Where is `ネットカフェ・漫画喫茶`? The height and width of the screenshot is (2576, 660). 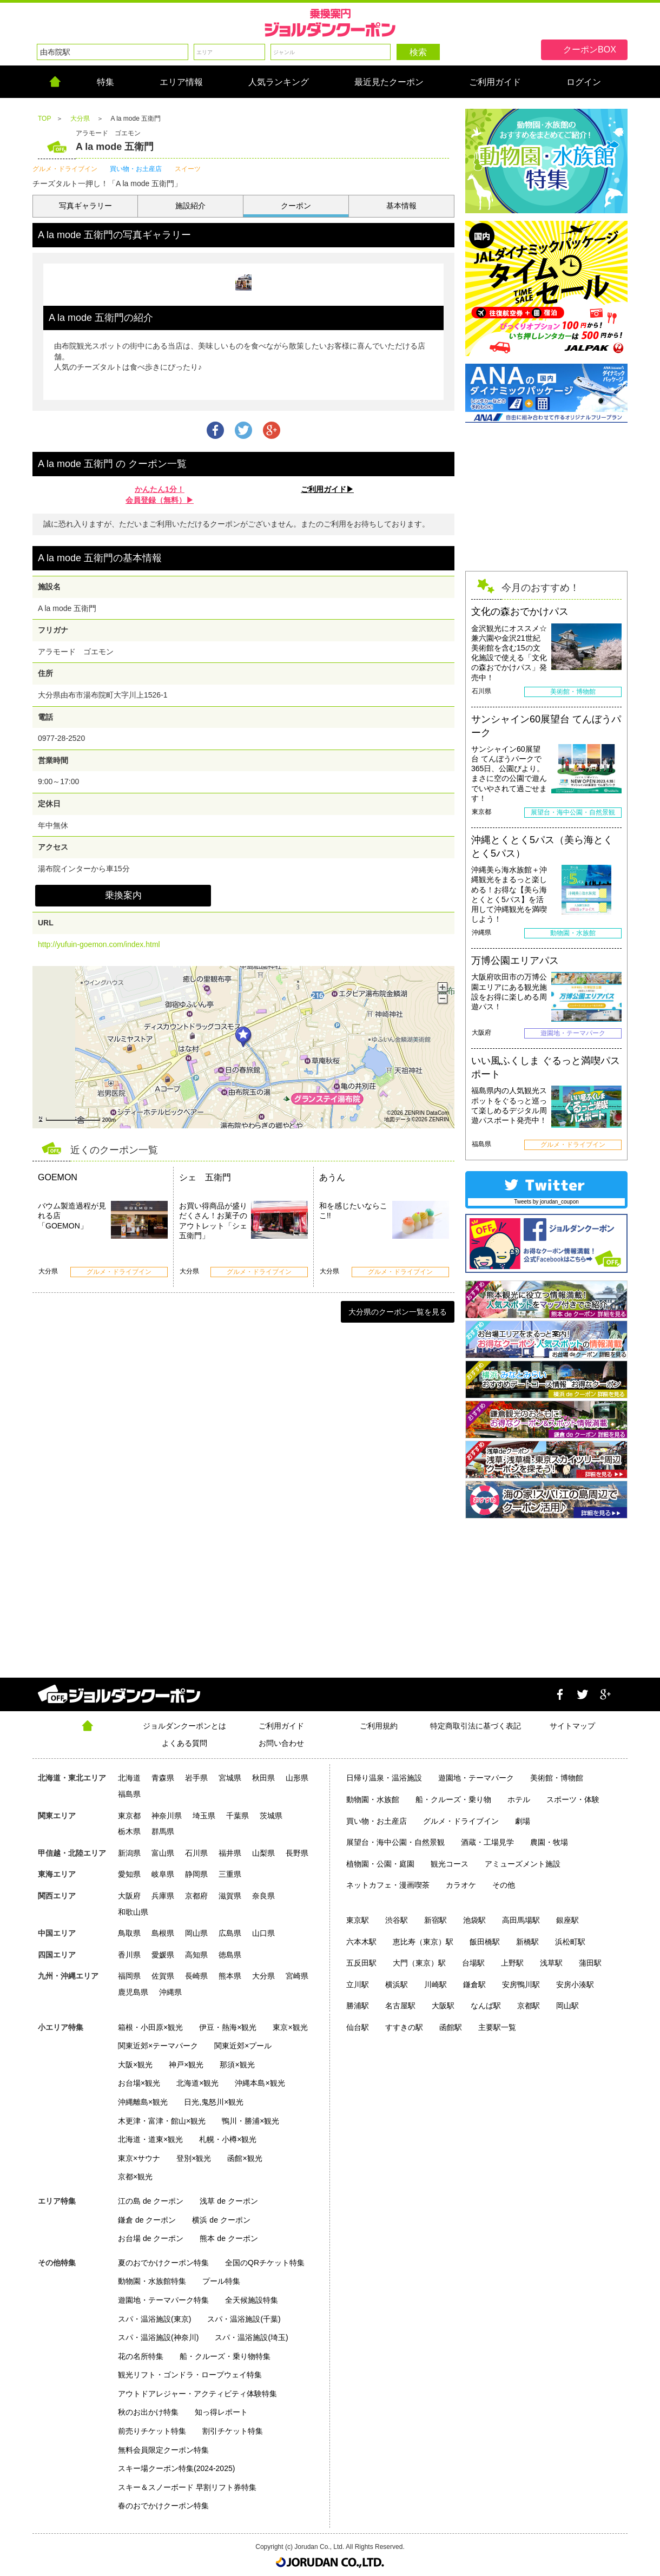 ネットカフェ・漫画喫茶 is located at coordinates (388, 1885).